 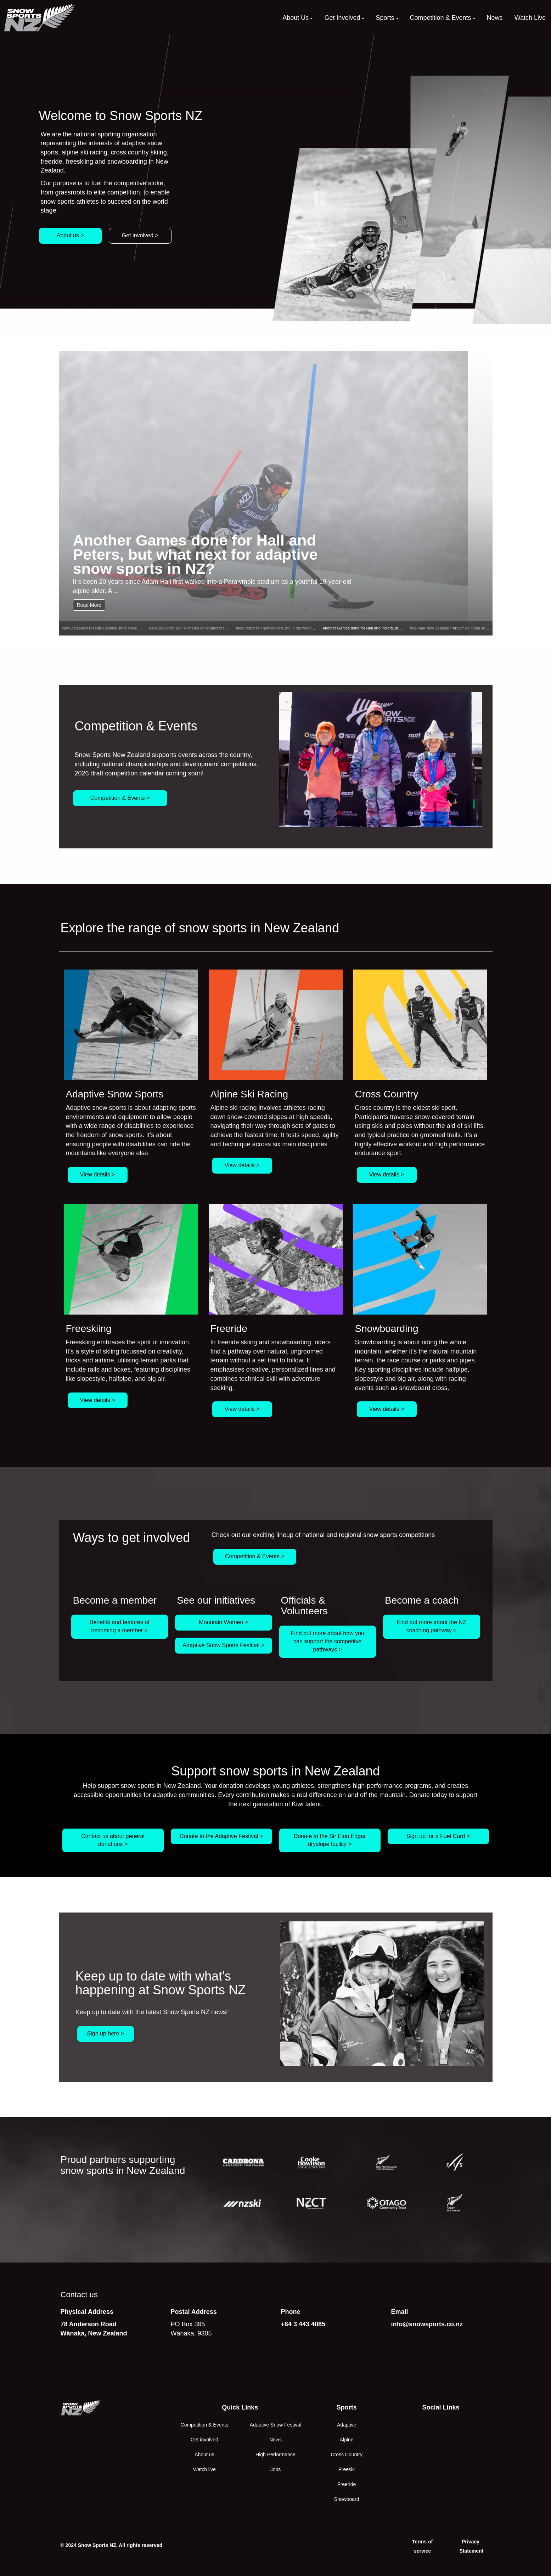 What do you see at coordinates (327, 1641) in the screenshot?
I see `Find out more about how you can support the competitve pathways >` at bounding box center [327, 1641].